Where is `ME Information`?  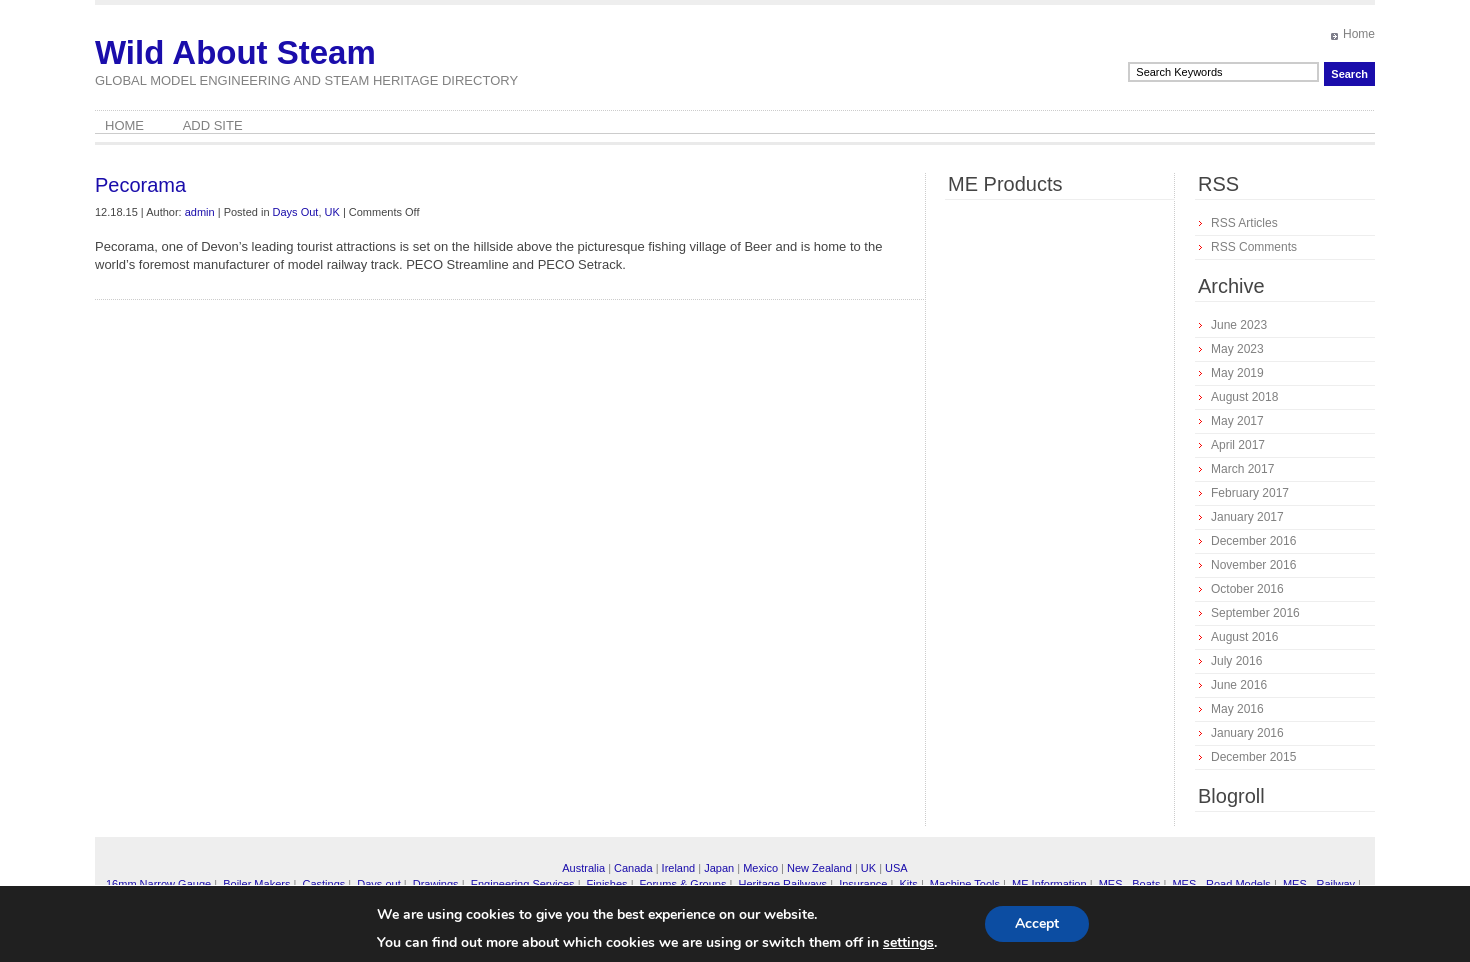
ME Information is located at coordinates (1049, 884).